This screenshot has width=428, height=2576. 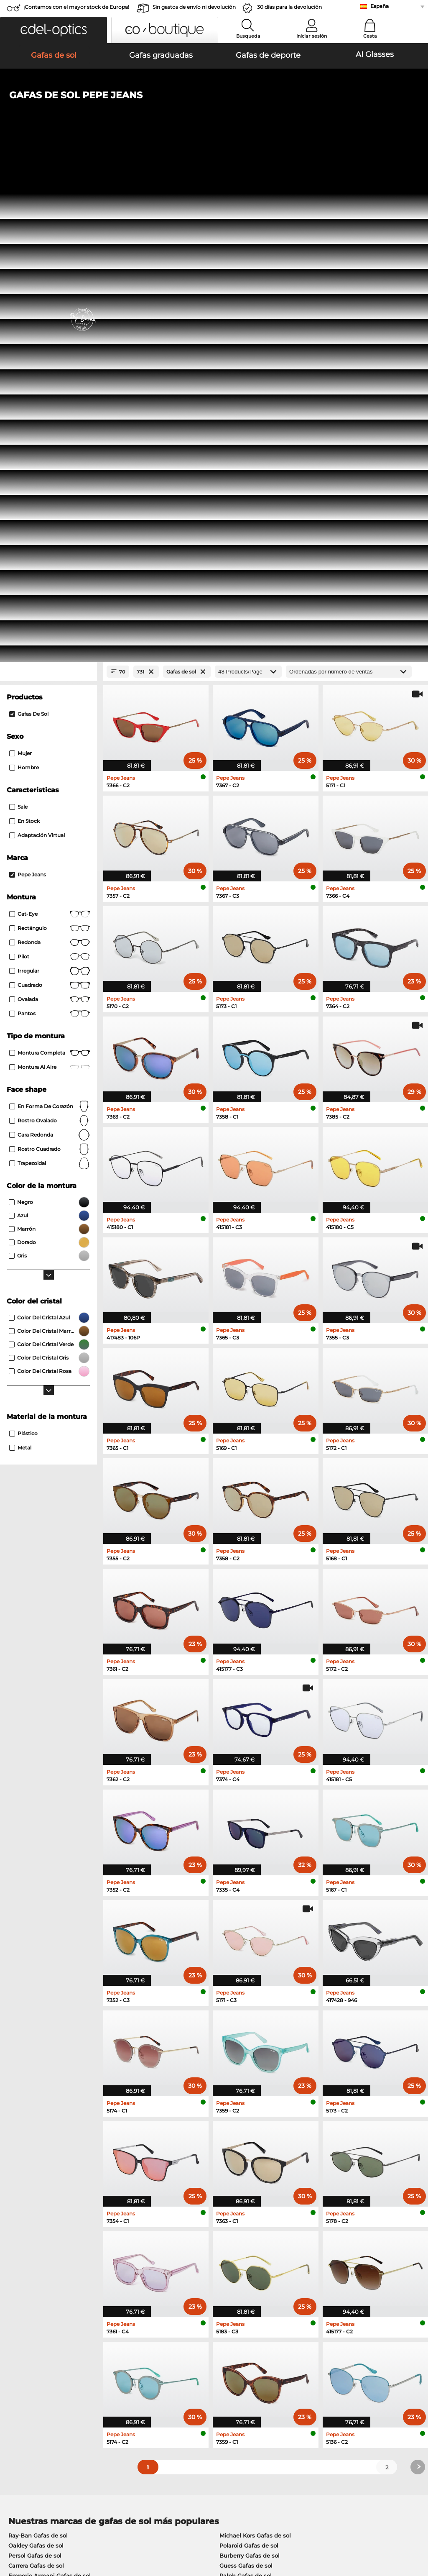 What do you see at coordinates (413, 2525) in the screenshot?
I see `arriba` at bounding box center [413, 2525].